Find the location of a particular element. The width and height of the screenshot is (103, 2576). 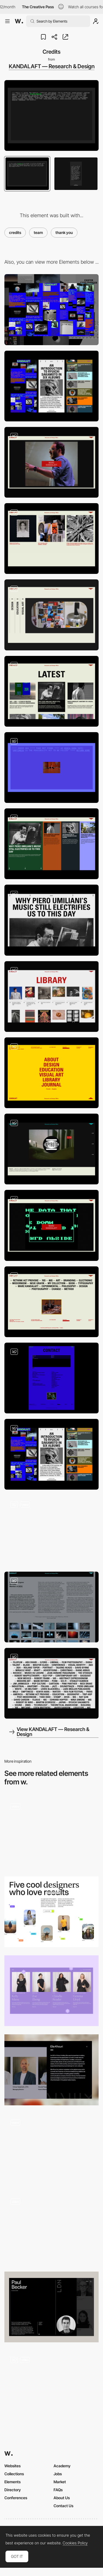

[Intro header images] is located at coordinates (51, 1225).